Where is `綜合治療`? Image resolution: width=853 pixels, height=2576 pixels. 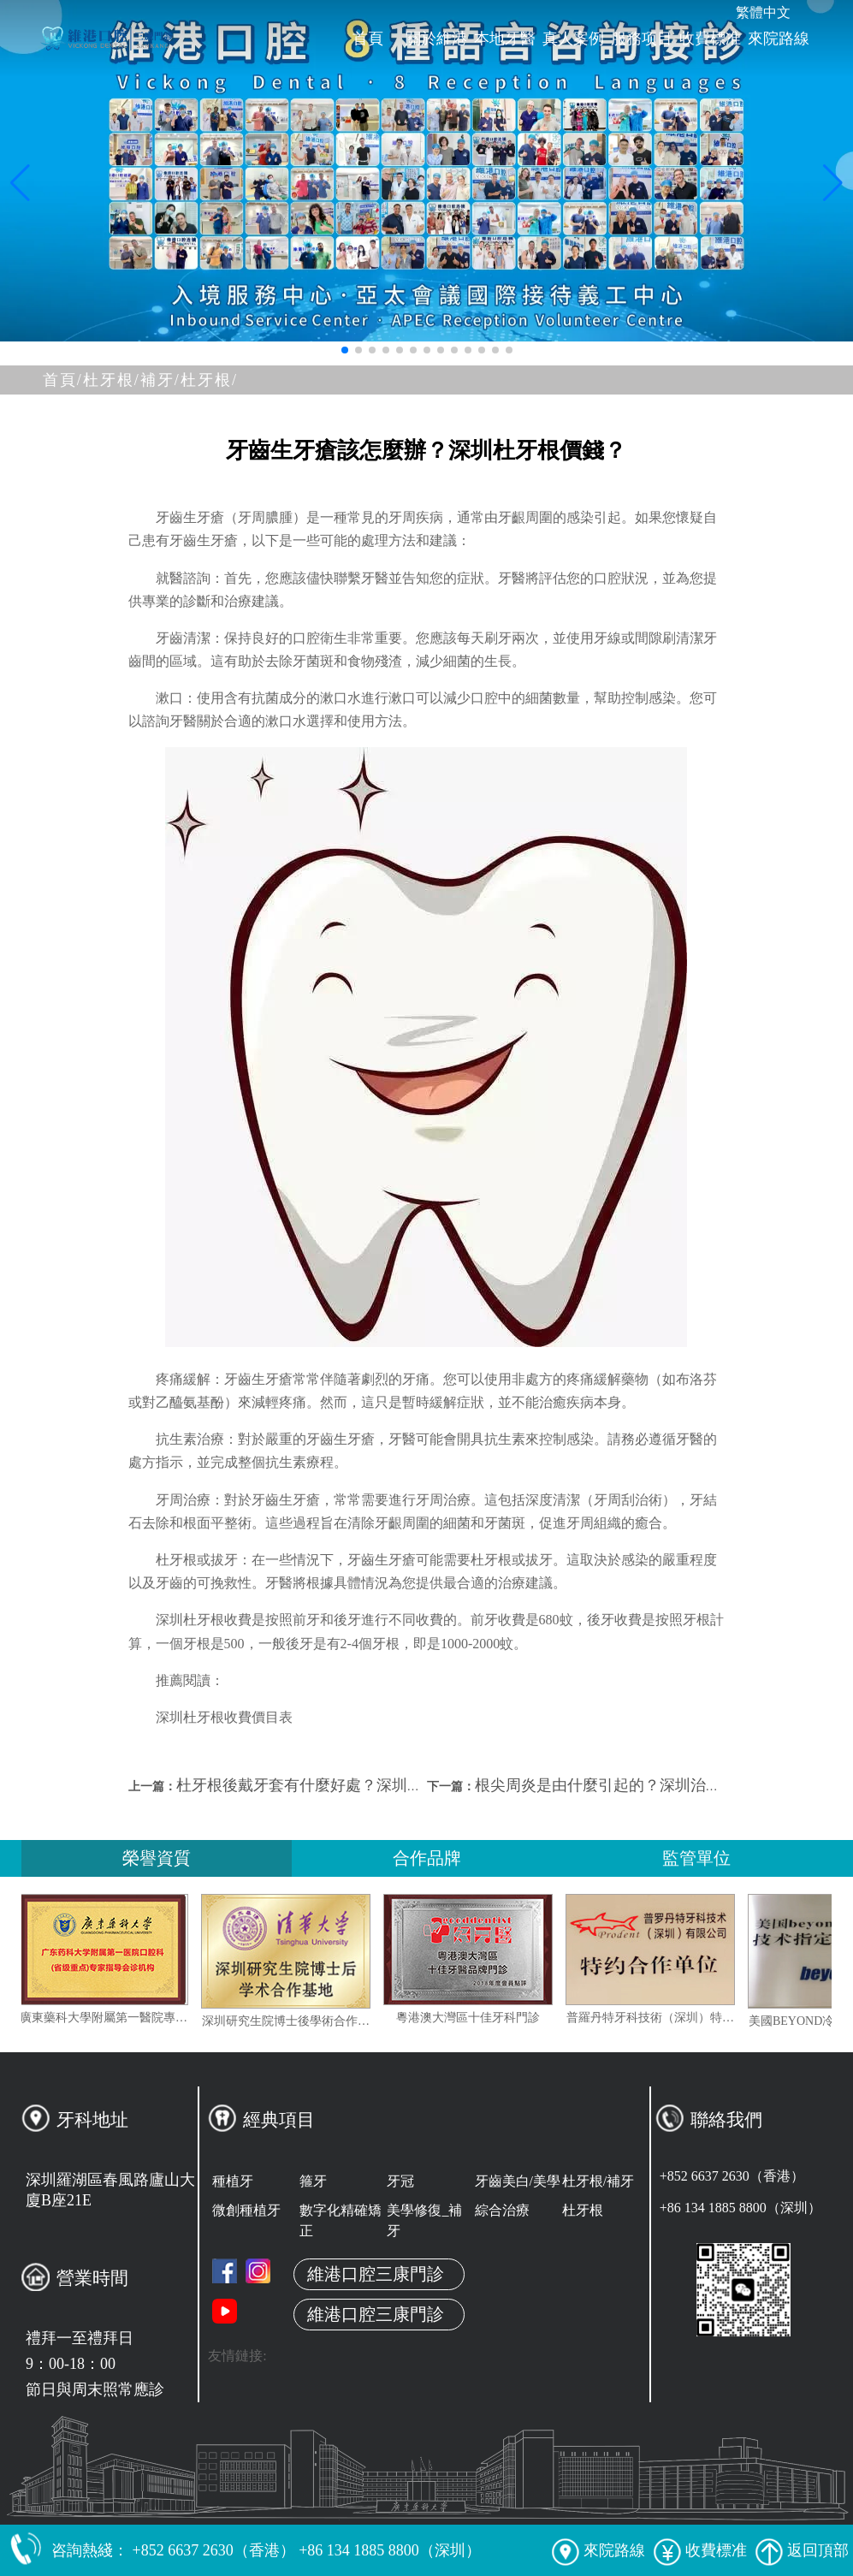 綜合治療 is located at coordinates (502, 2210).